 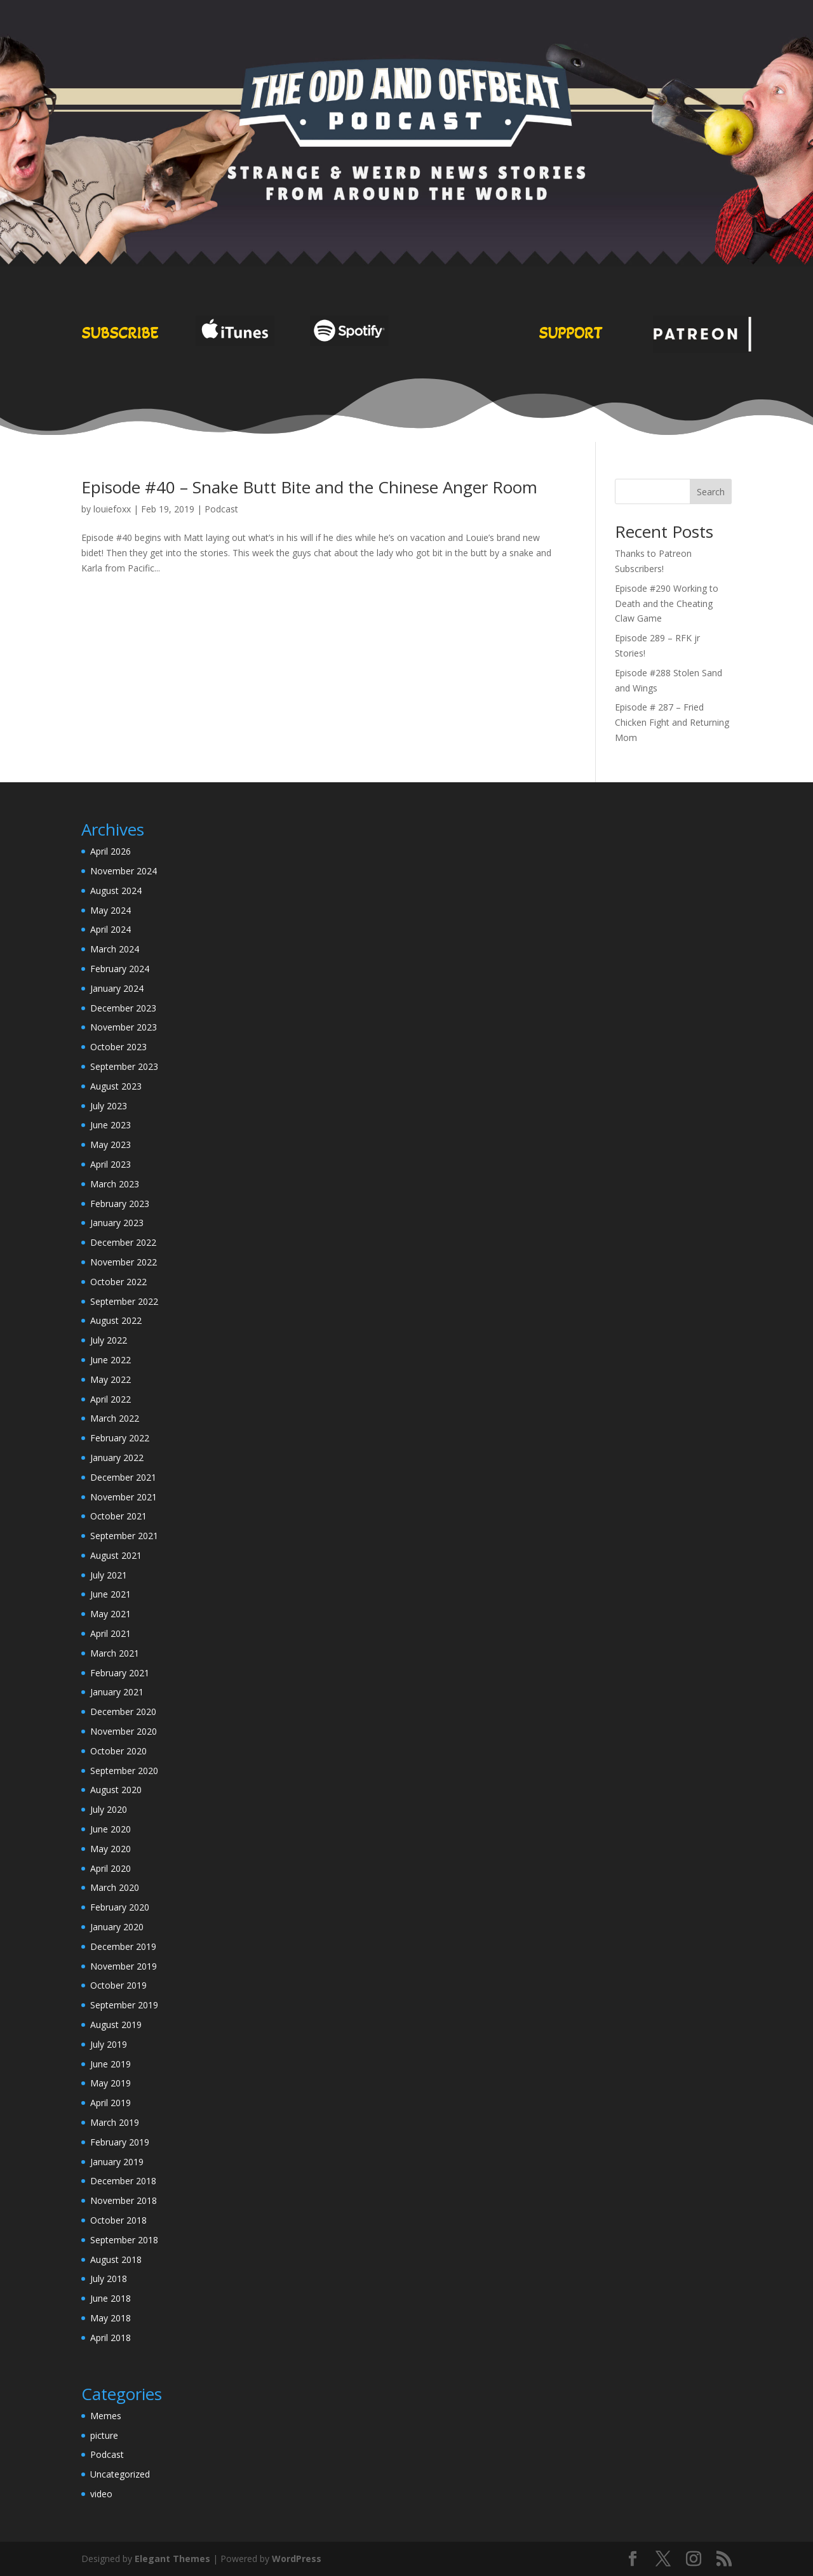 What do you see at coordinates (114, 1418) in the screenshot?
I see `March 2022` at bounding box center [114, 1418].